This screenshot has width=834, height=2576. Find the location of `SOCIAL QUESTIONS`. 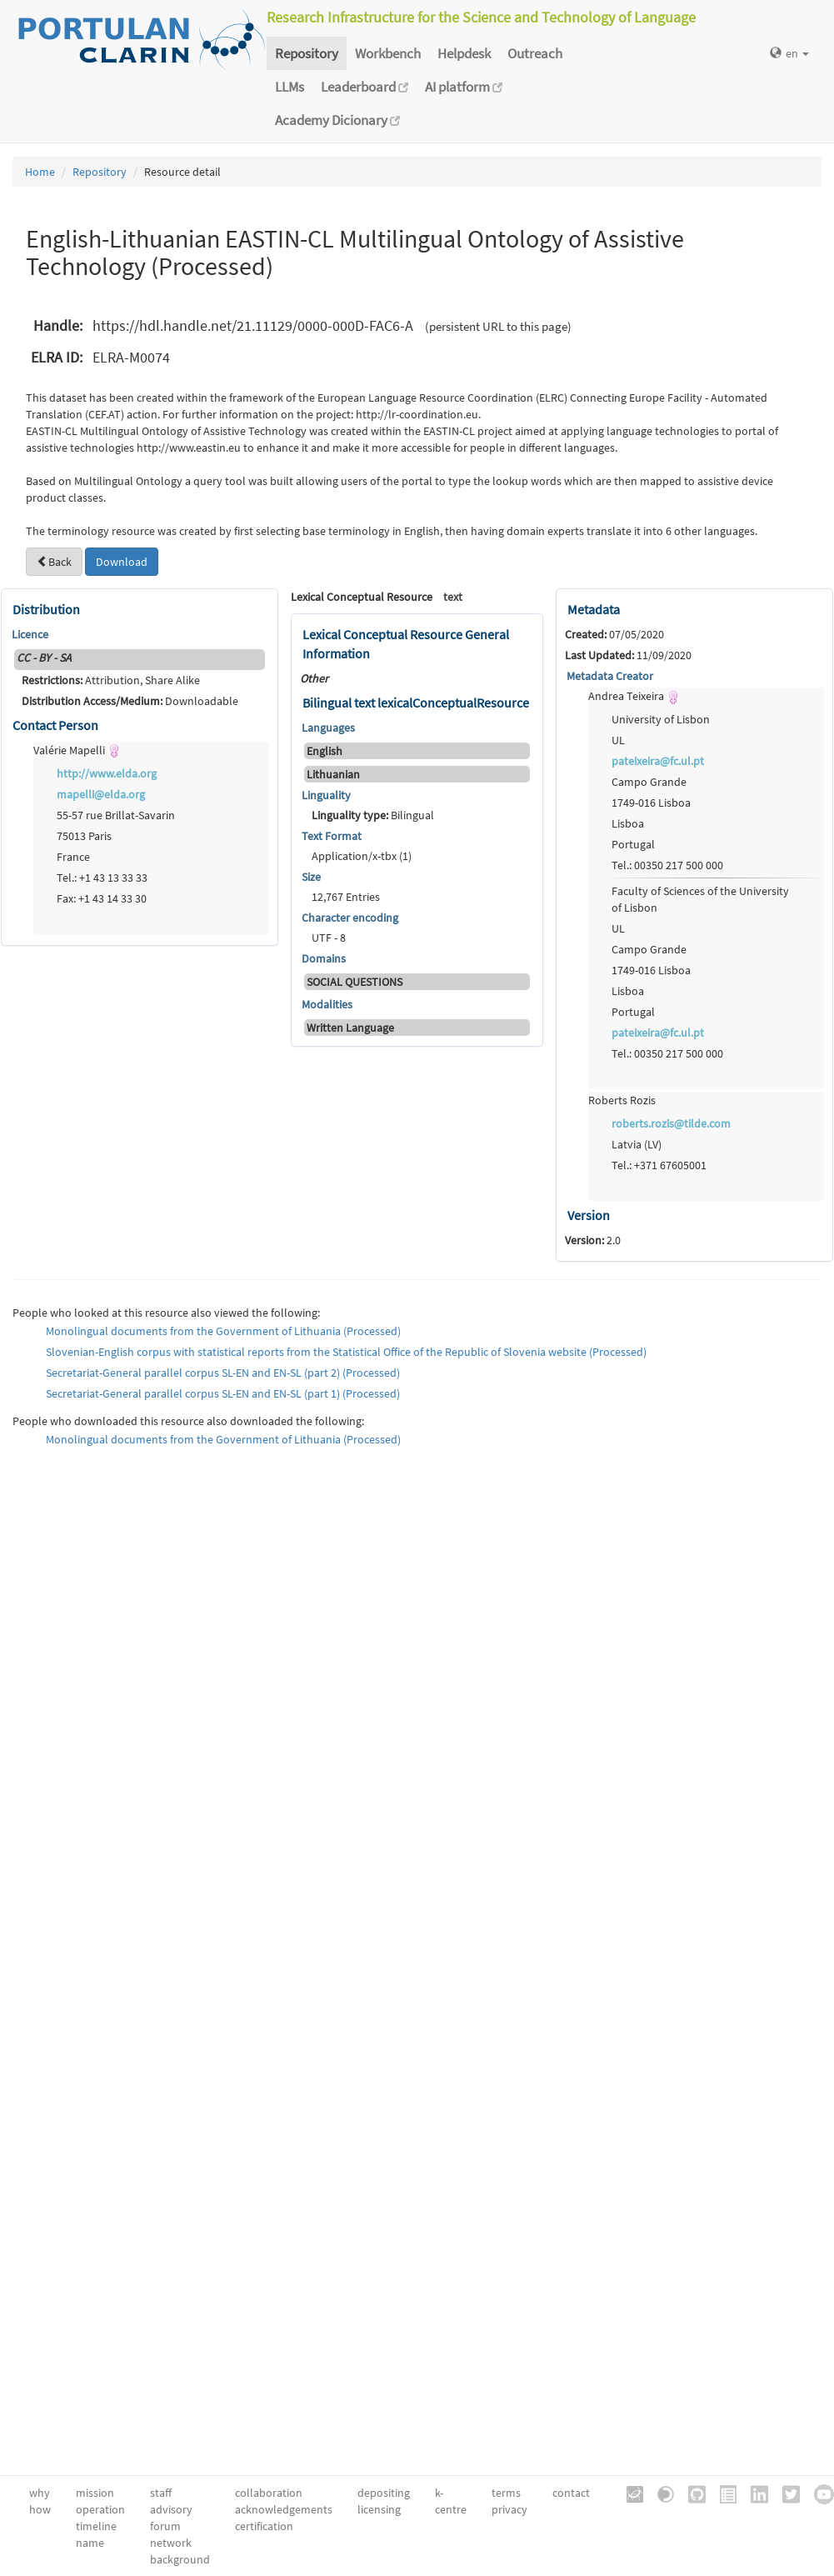

SOCIAL QUESTIONS is located at coordinates (354, 981).